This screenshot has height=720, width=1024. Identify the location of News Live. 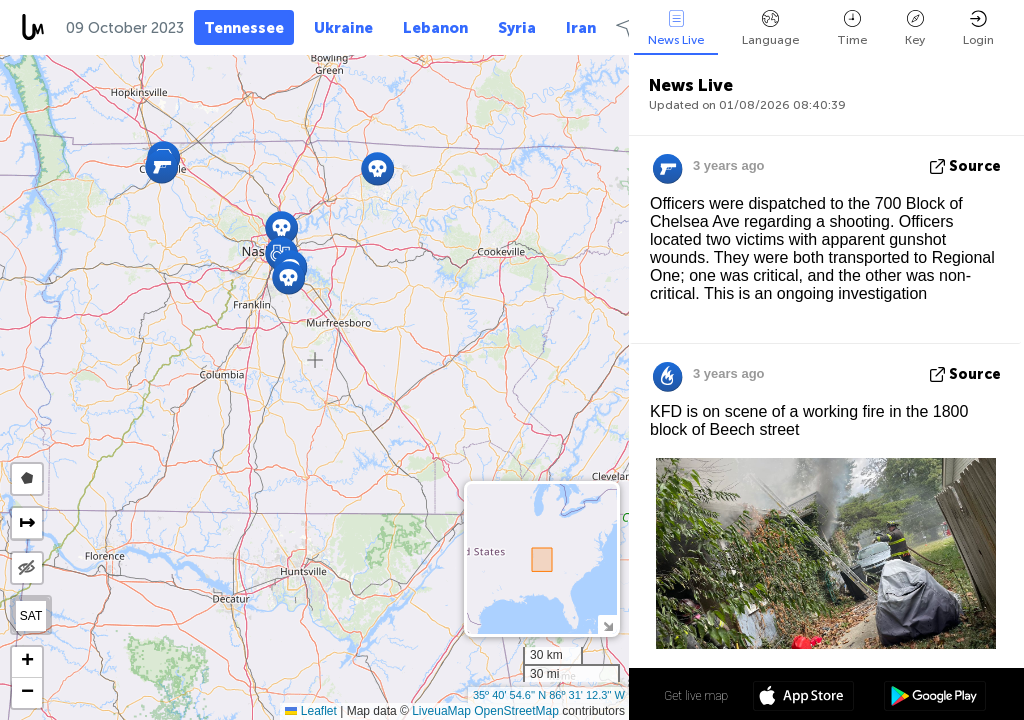
(676, 28).